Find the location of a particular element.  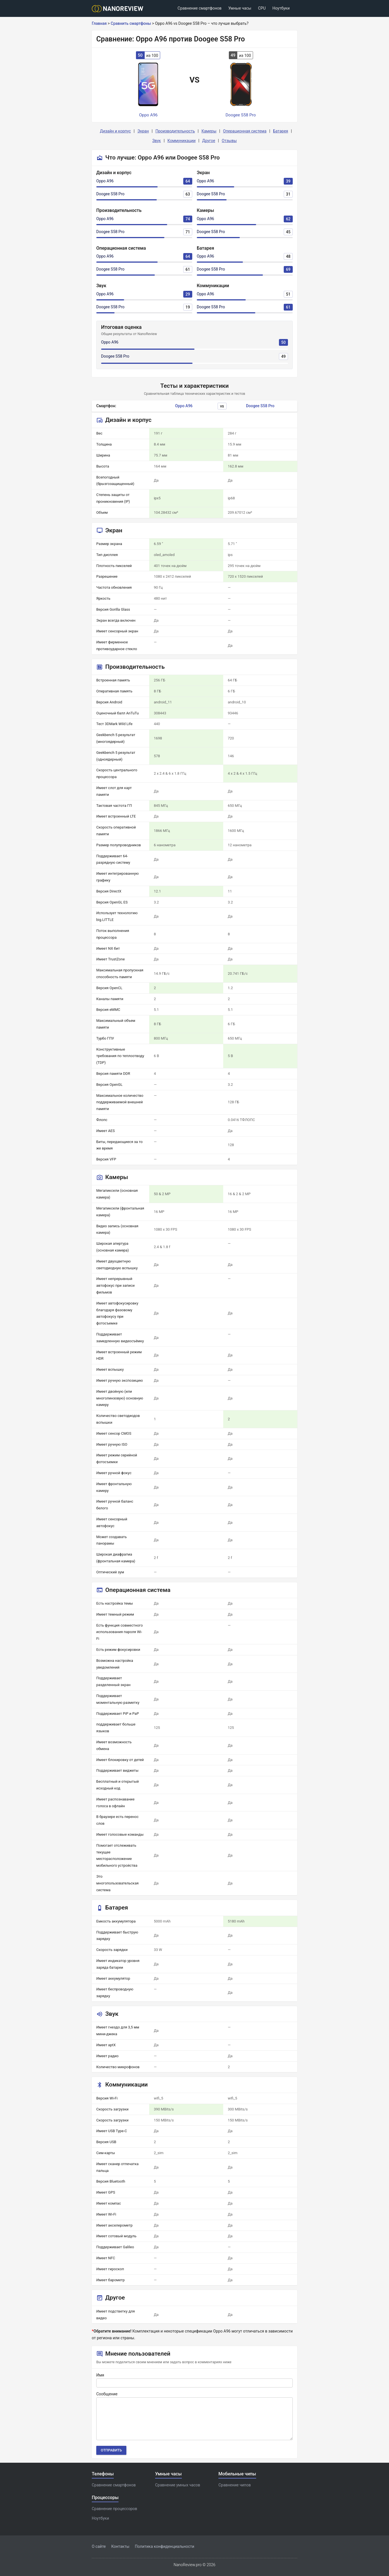

Производительность is located at coordinates (175, 131).